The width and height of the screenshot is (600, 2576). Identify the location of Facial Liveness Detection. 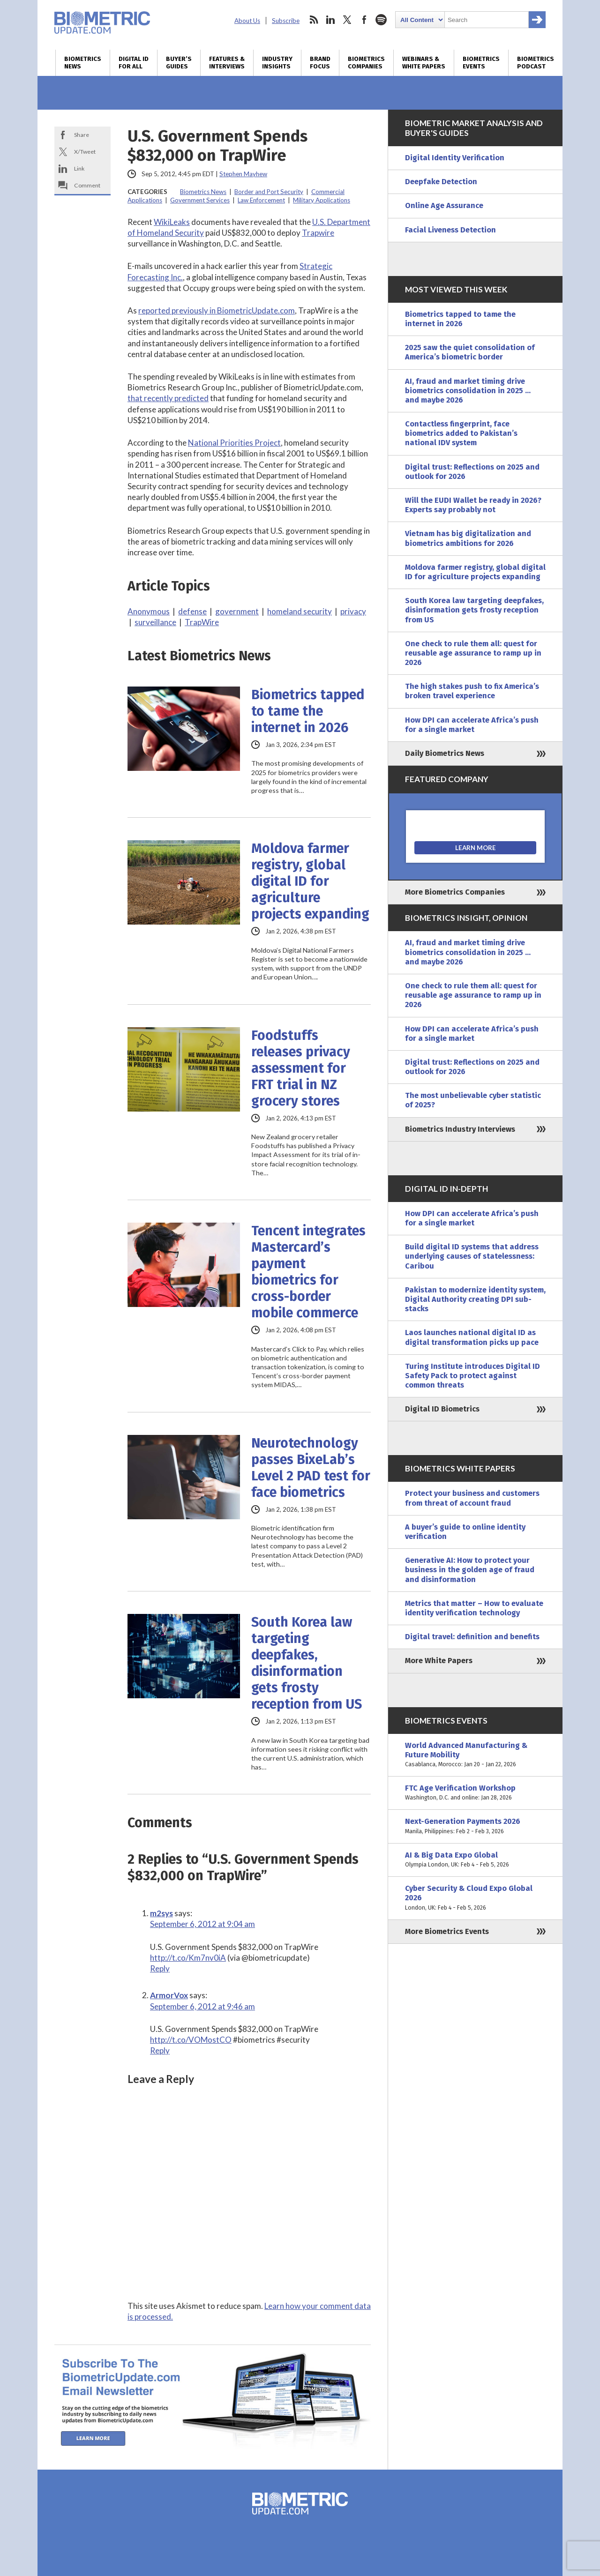
(450, 229).